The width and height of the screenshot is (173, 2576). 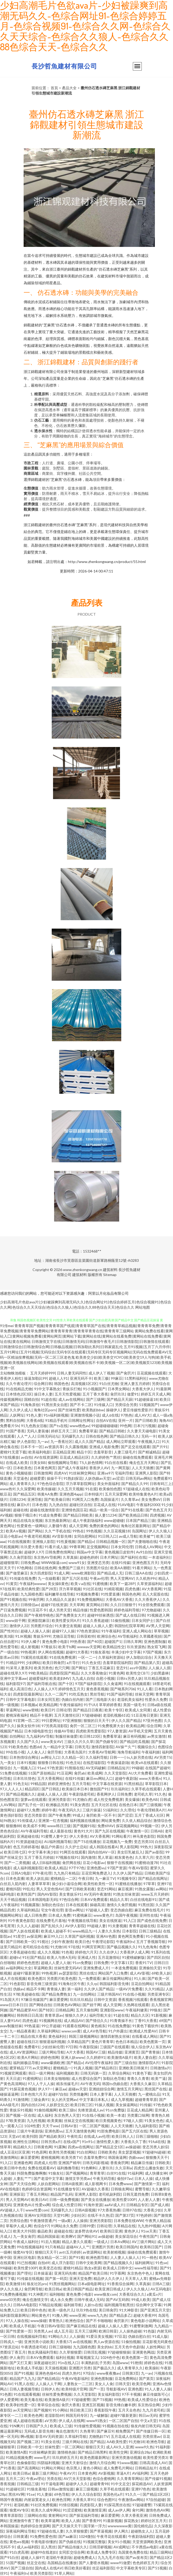 What do you see at coordinates (37, 1610) in the screenshot?
I see `91豆花不卡` at bounding box center [37, 1610].